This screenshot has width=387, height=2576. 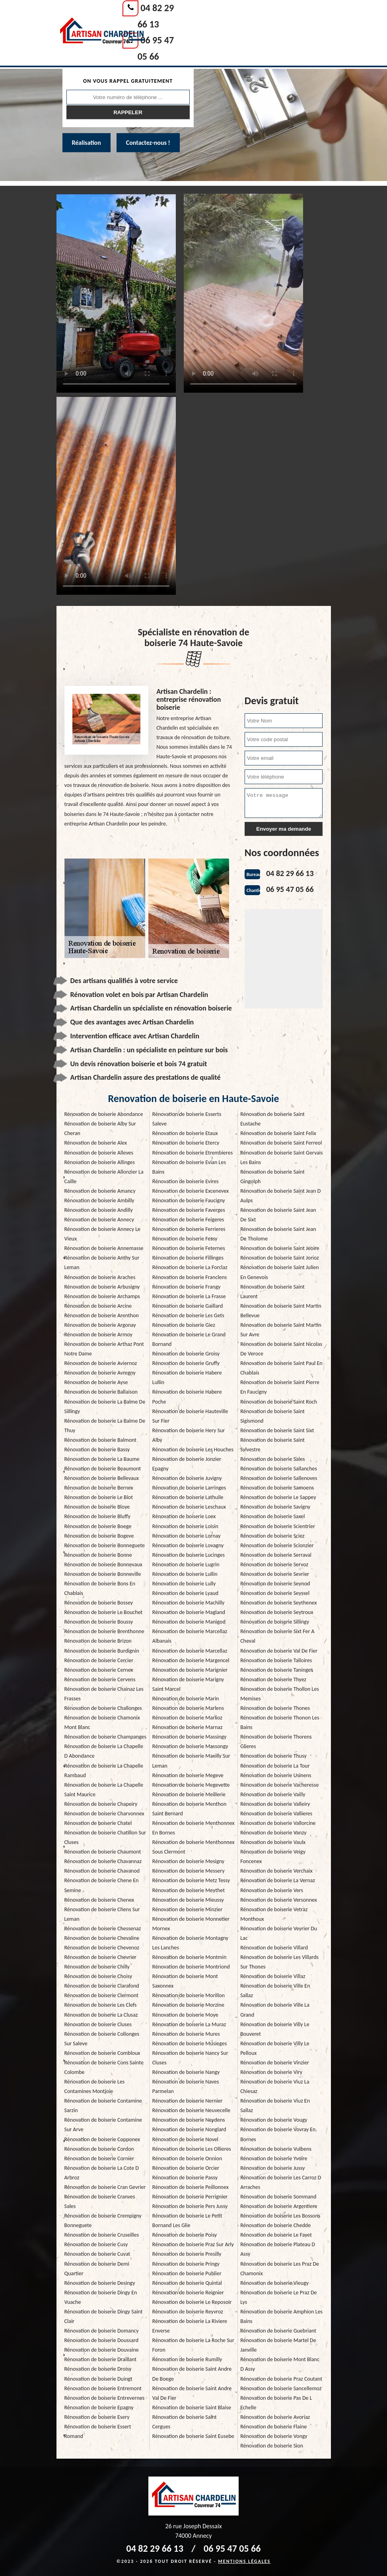 What do you see at coordinates (98, 2024) in the screenshot?
I see `Rénovation de boiserie Cluses` at bounding box center [98, 2024].